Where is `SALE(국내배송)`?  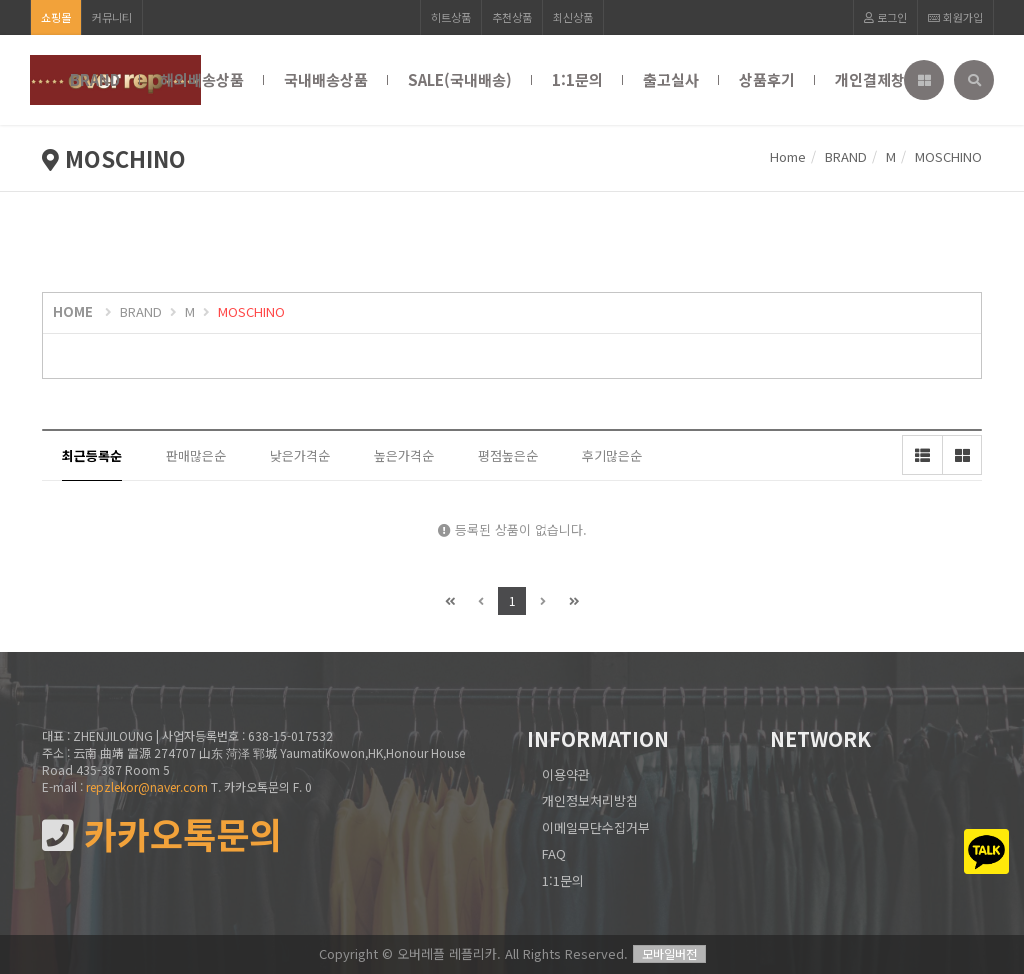
SALE(국내배송) is located at coordinates (460, 79).